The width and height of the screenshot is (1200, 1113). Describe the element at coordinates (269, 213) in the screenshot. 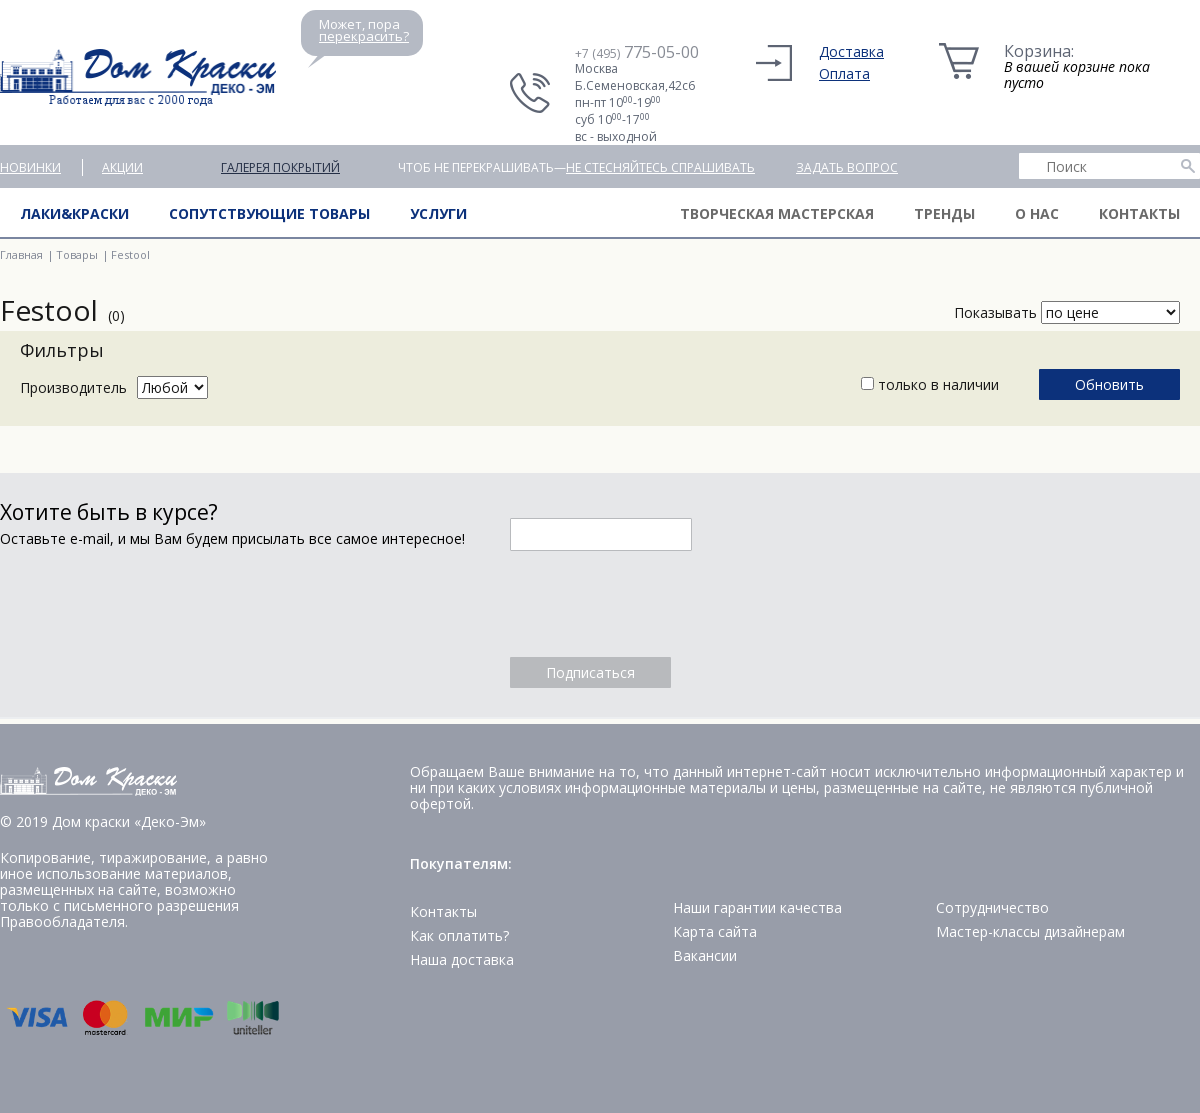

I see `Сопутствующие товары` at that location.